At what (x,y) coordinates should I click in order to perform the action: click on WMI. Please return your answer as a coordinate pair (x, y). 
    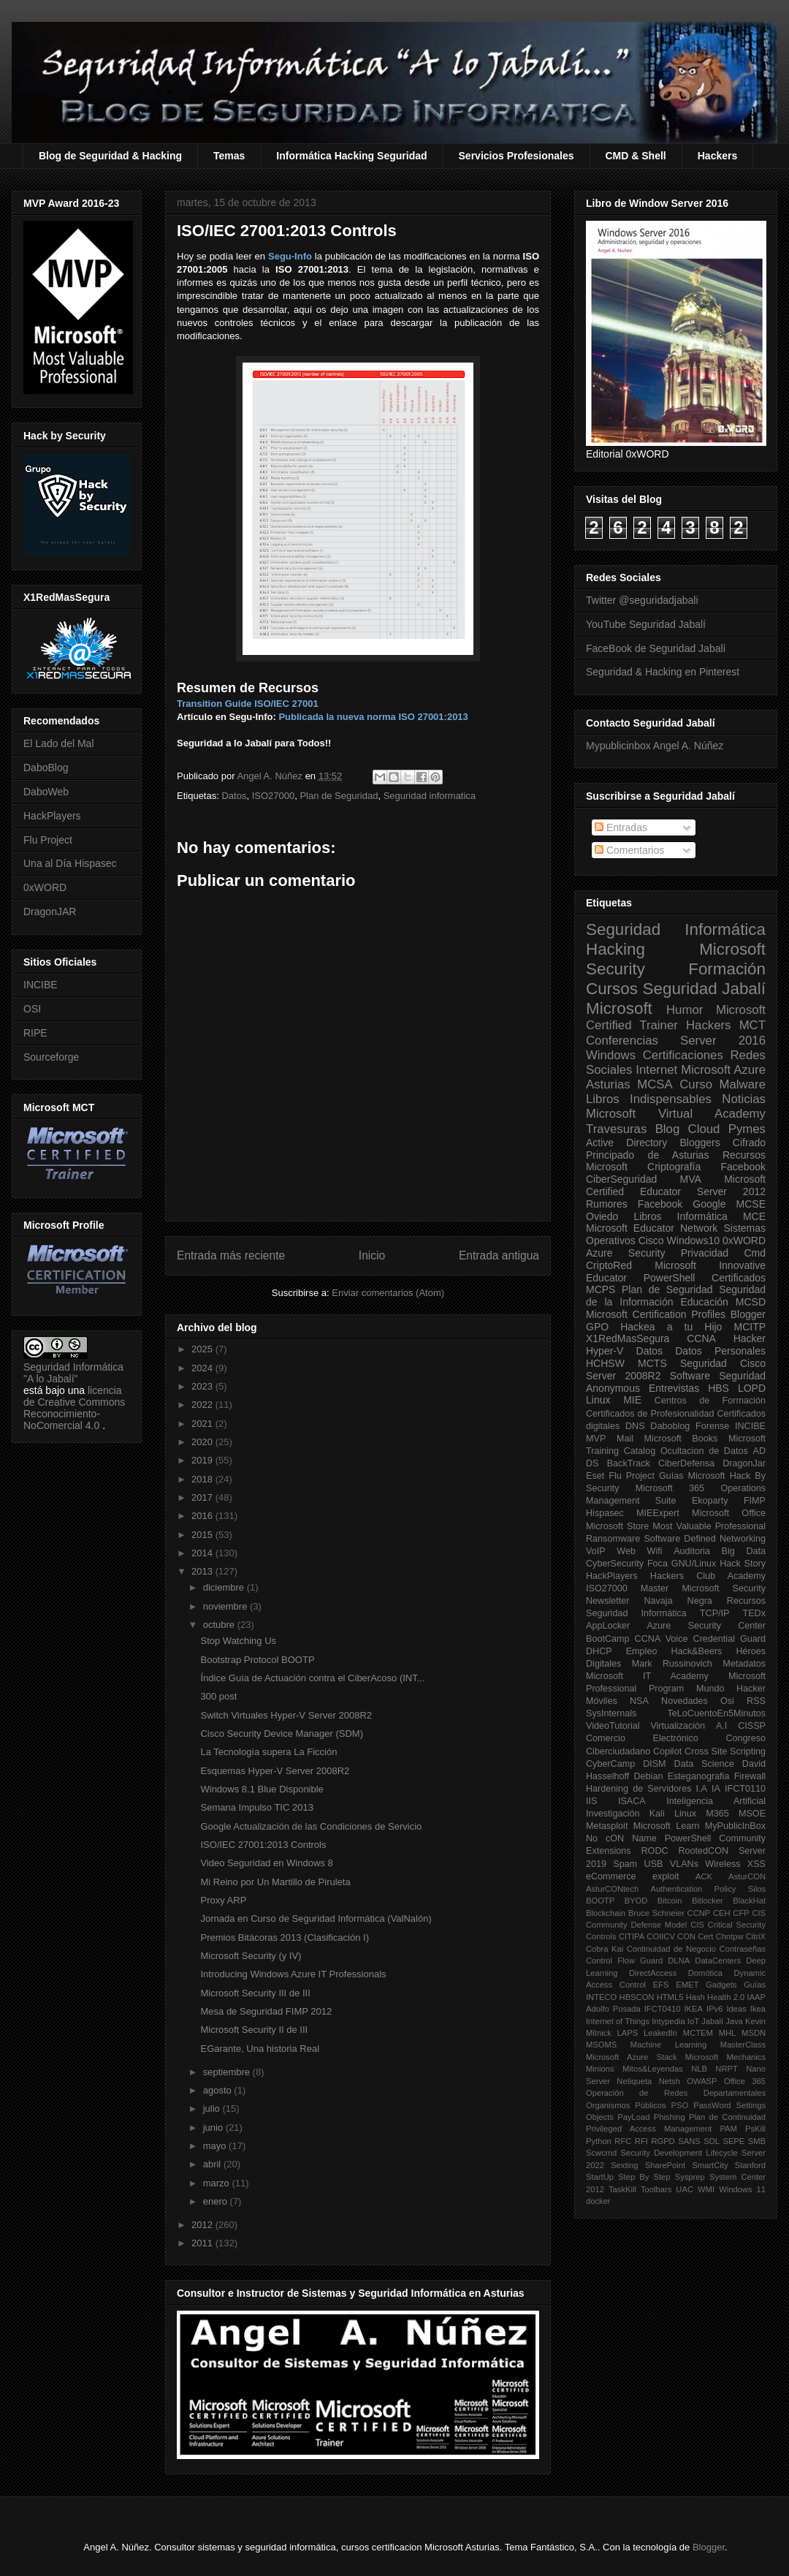
    Looking at the image, I should click on (706, 2189).